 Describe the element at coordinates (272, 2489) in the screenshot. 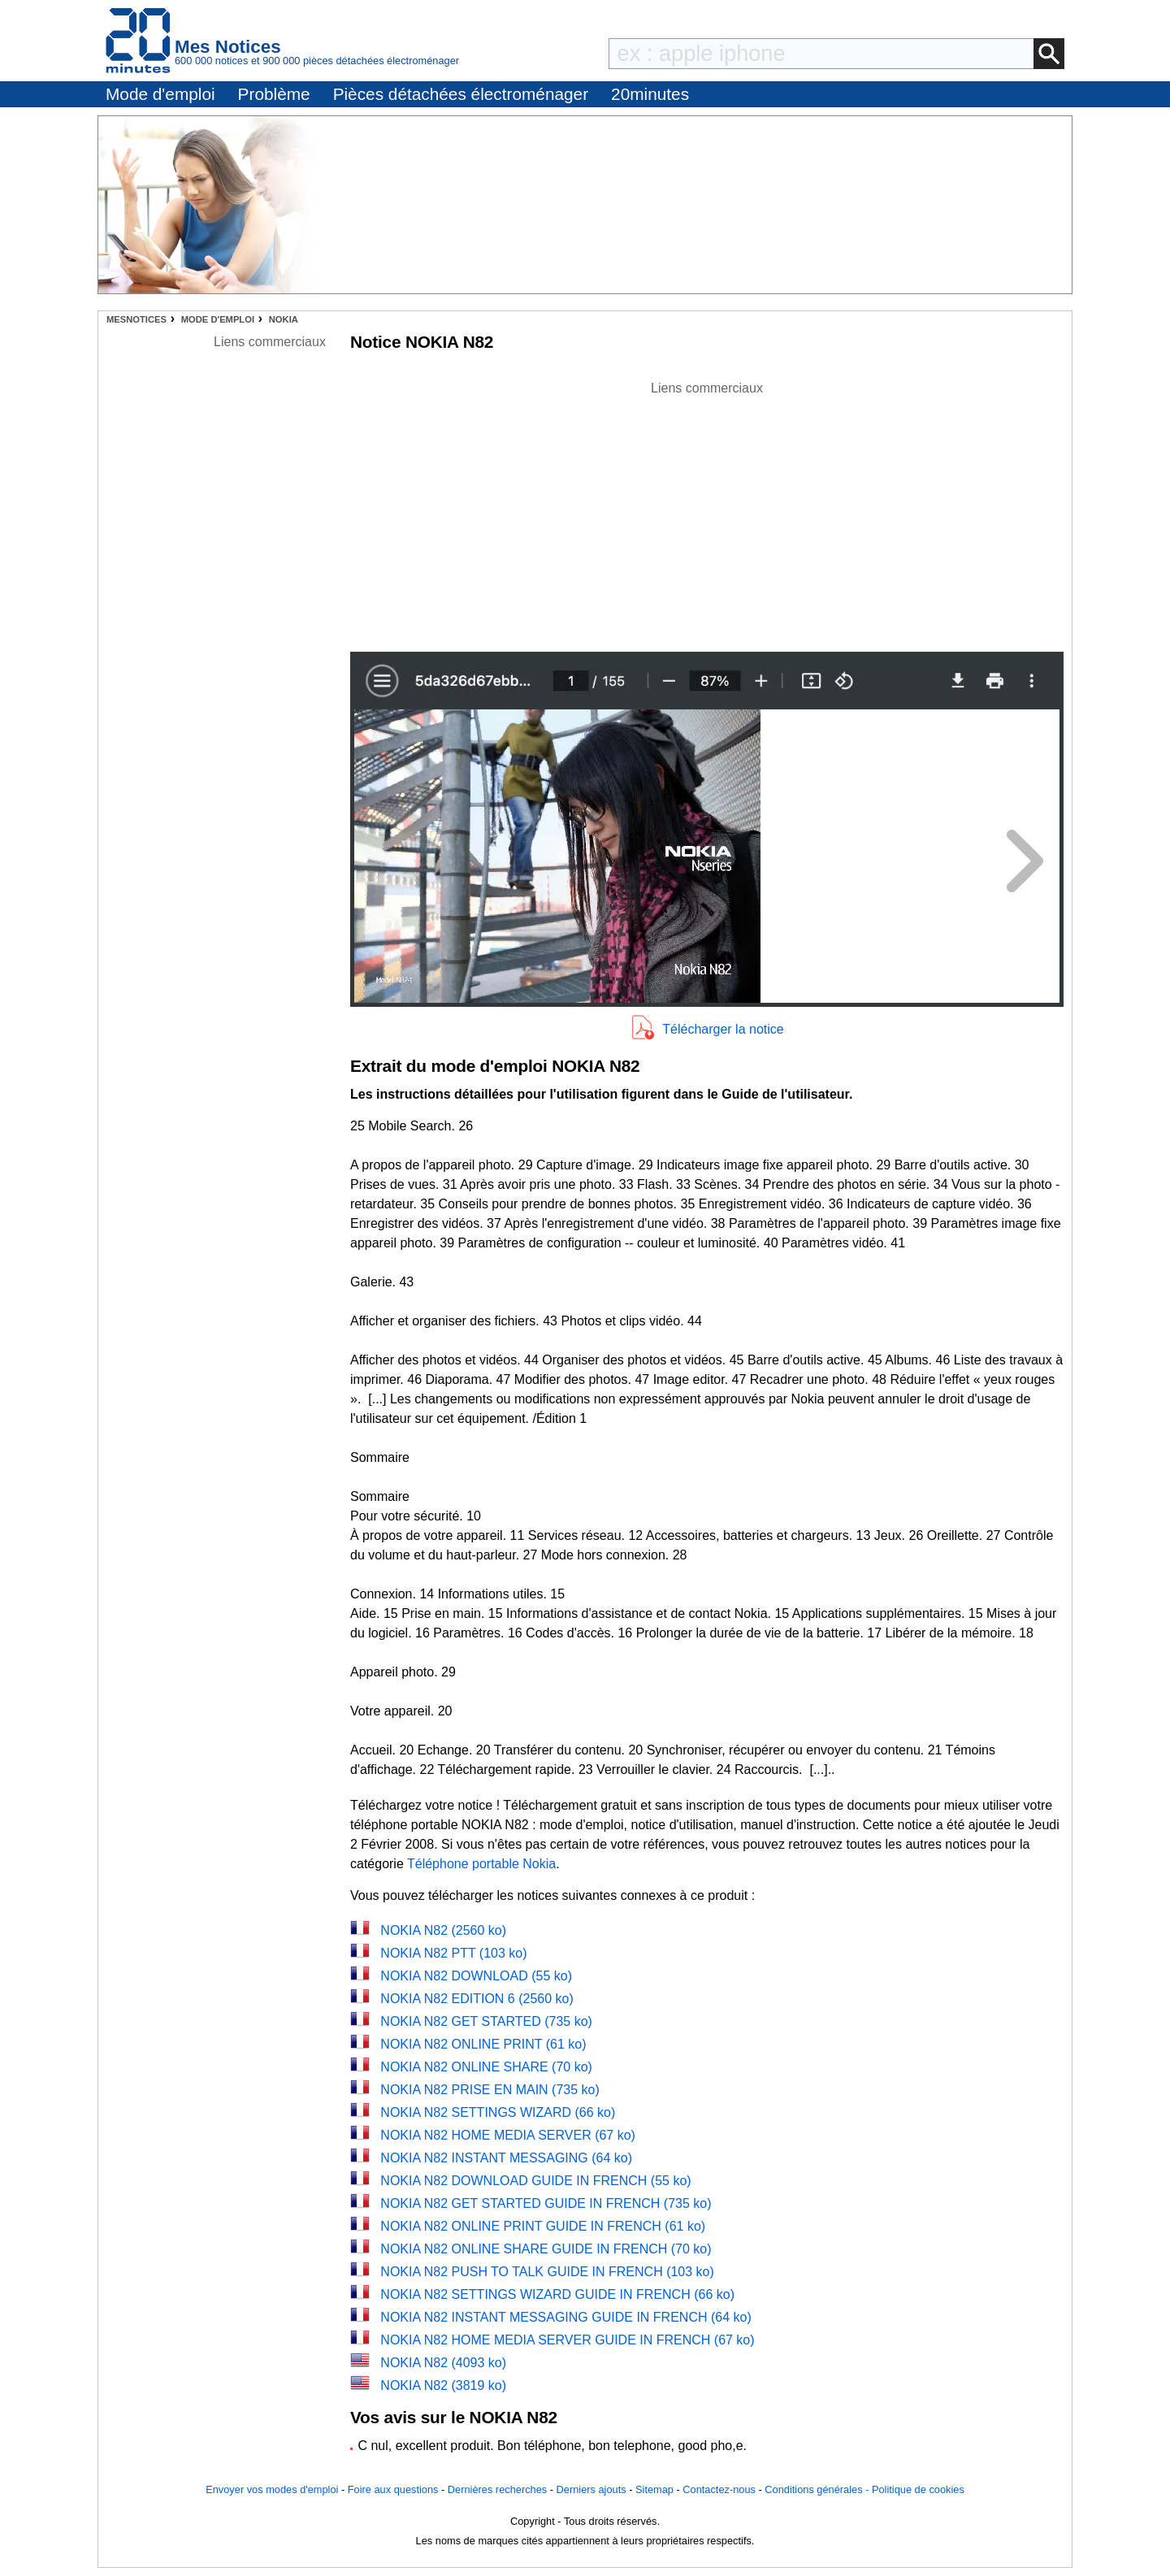

I see `Envoyer vos modes d'emploi` at that location.